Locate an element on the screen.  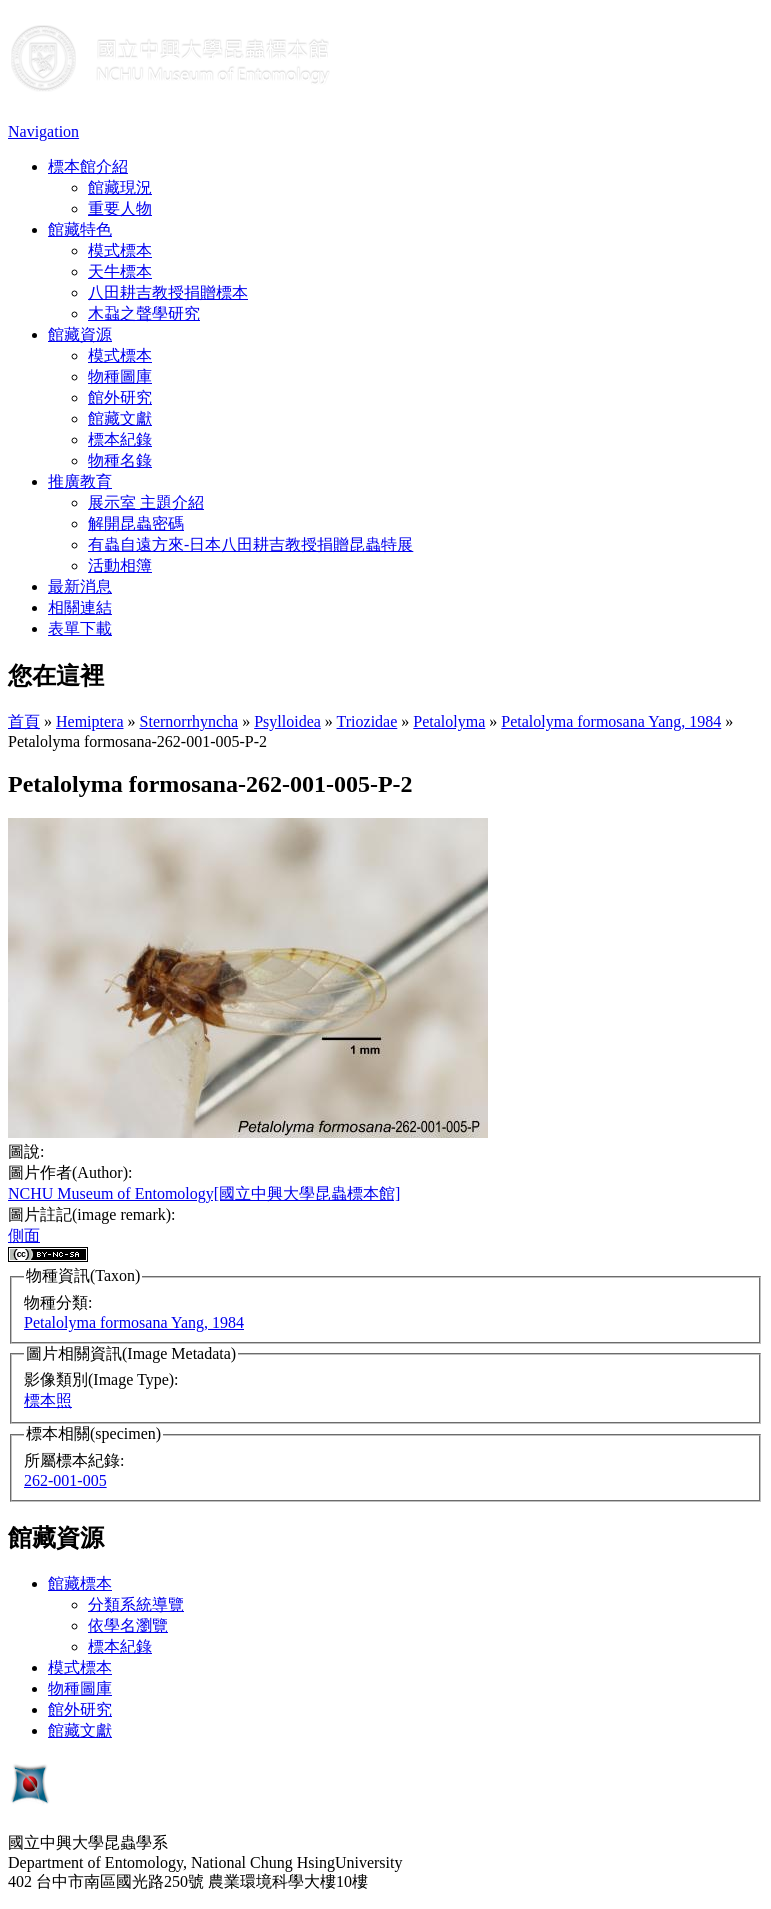
木蝨之聲學研究 is located at coordinates (144, 313).